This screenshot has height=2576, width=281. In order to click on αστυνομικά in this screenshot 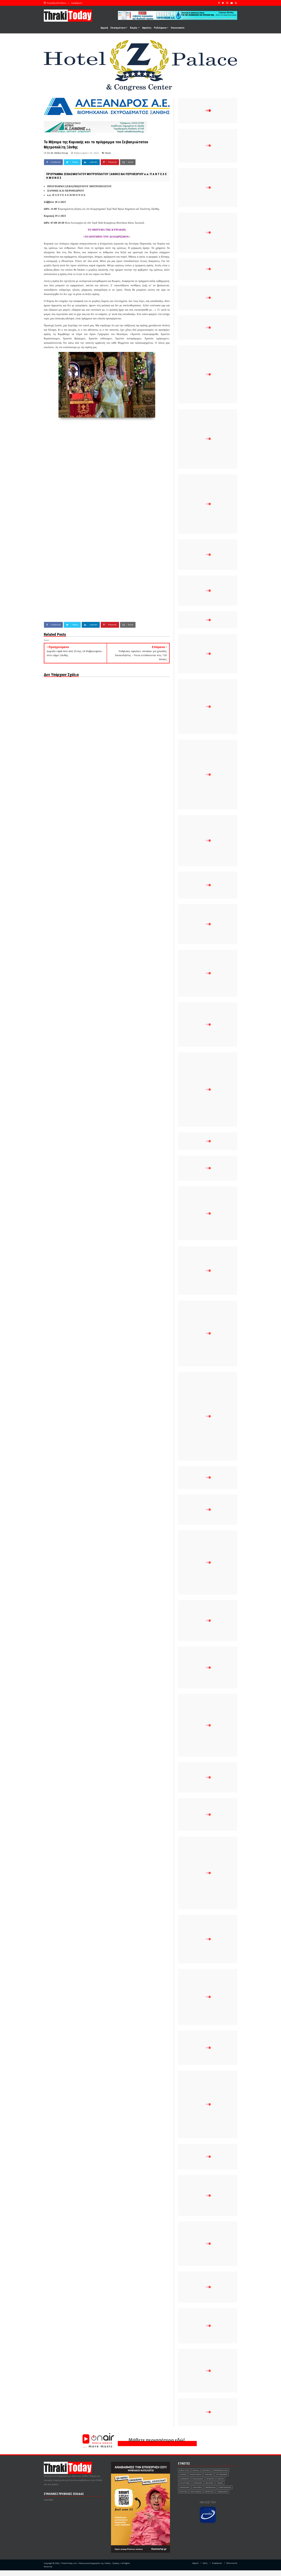, I will do `click(221, 2474)`.